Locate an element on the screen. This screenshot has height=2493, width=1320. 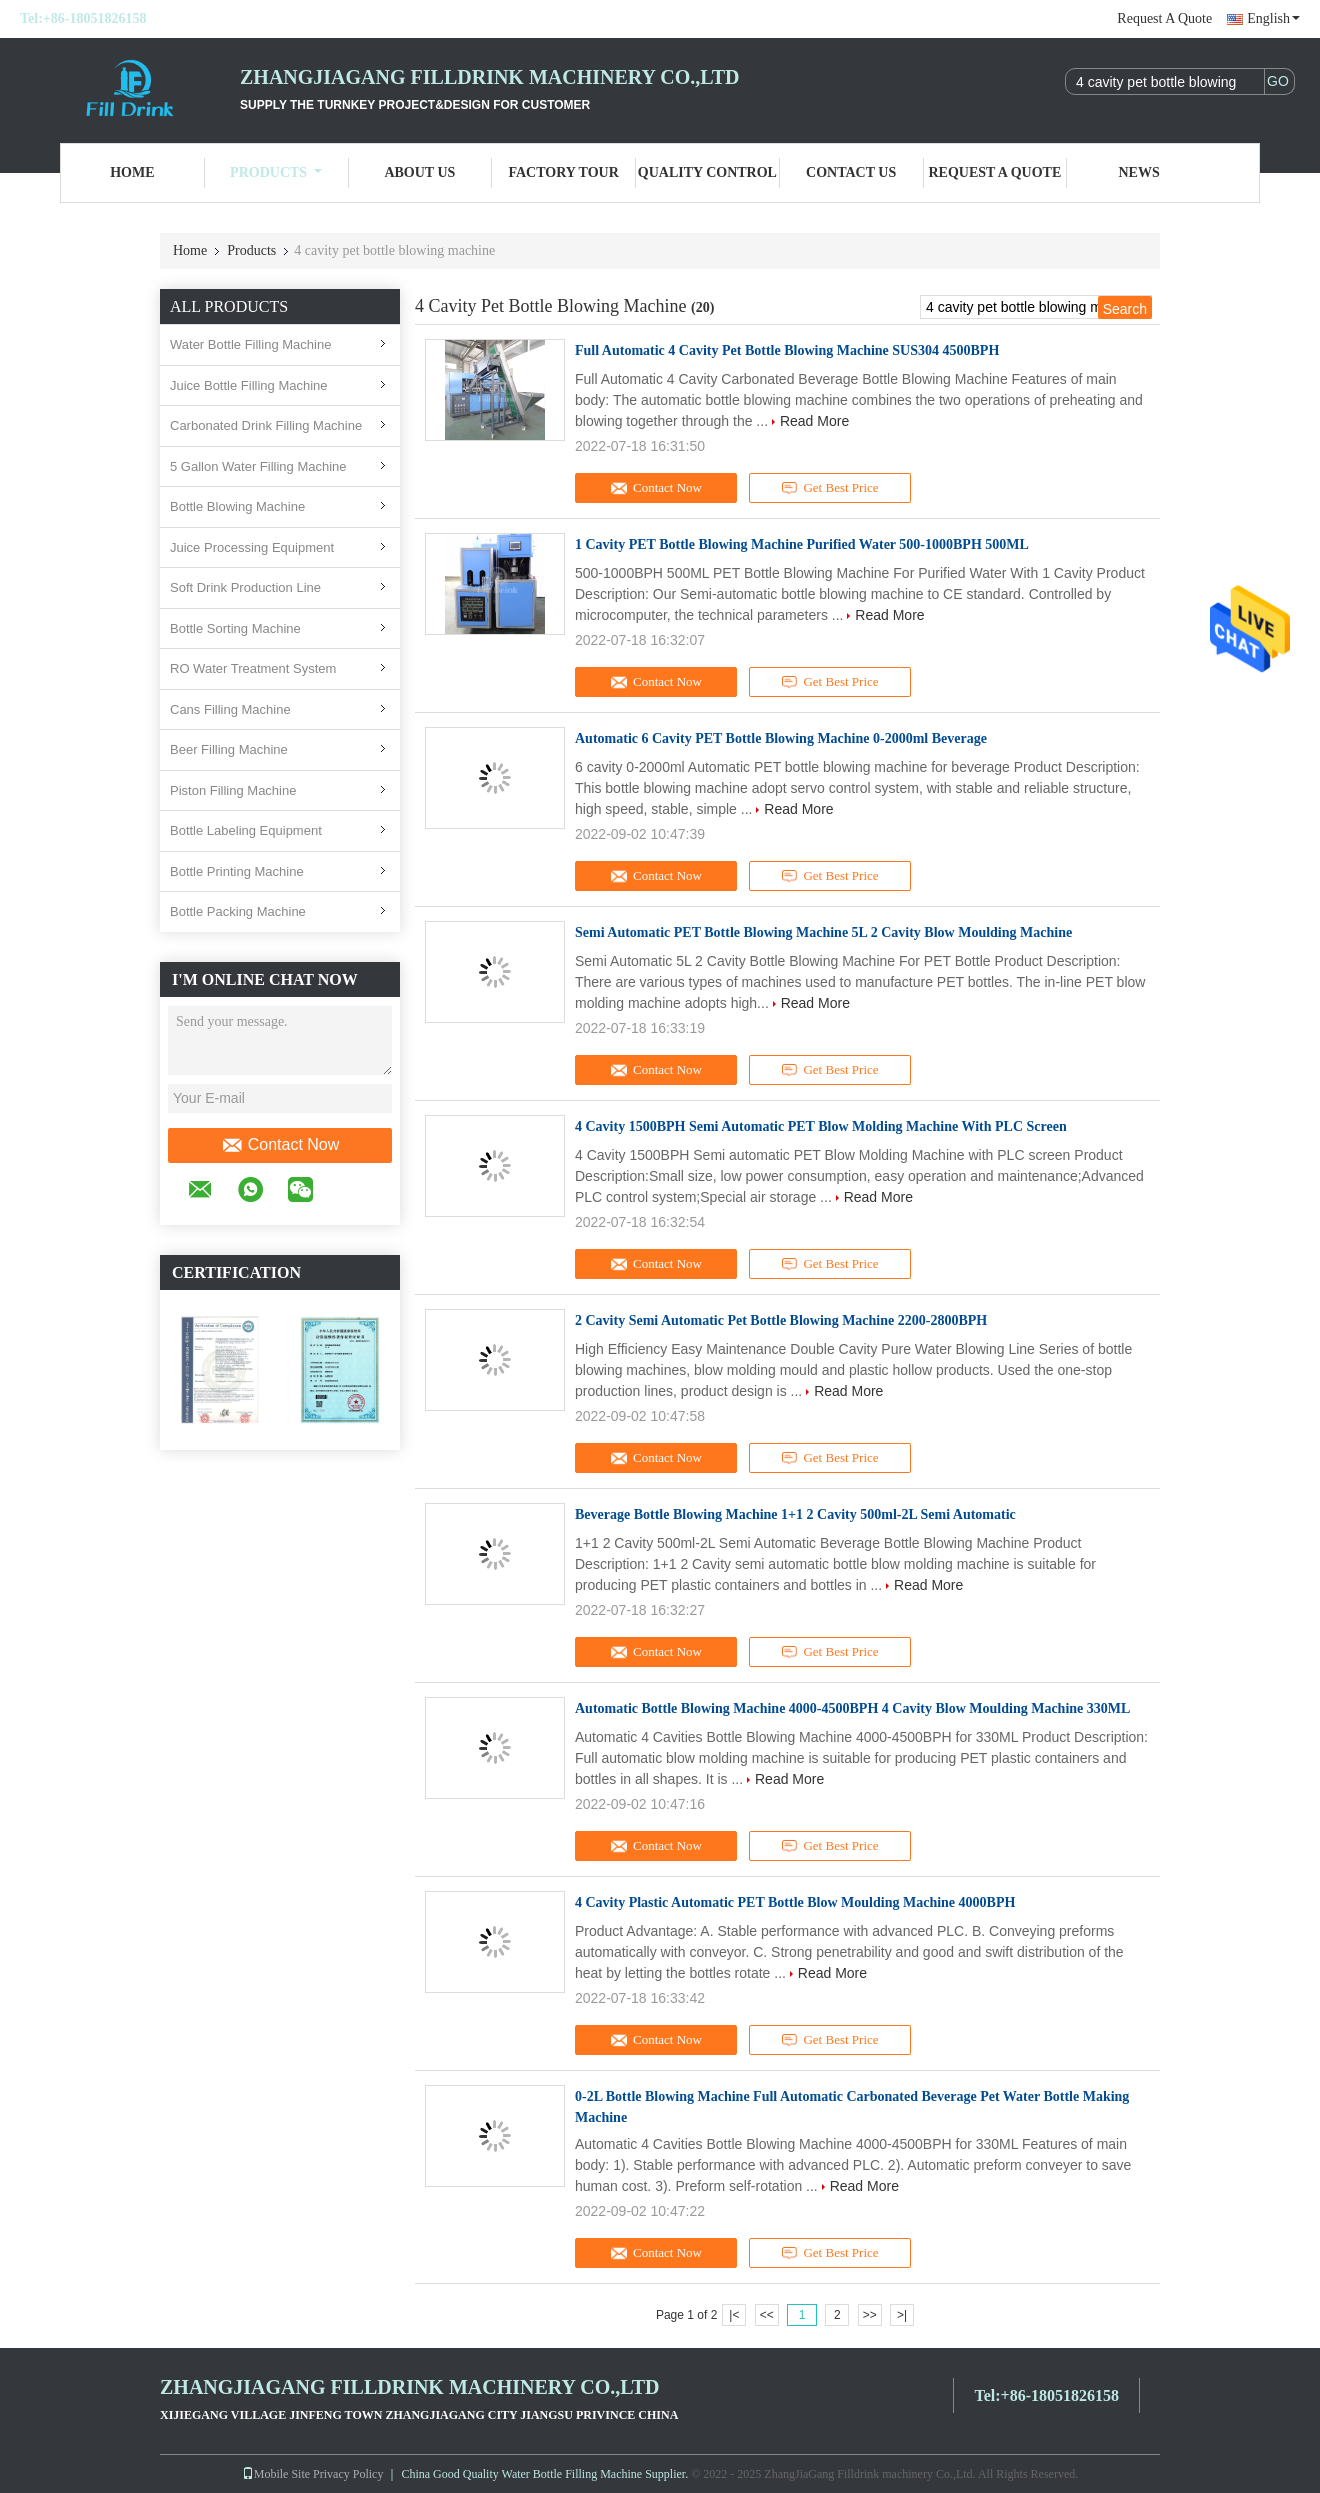
Bottle Labeling Equipment is located at coordinates (246, 830).